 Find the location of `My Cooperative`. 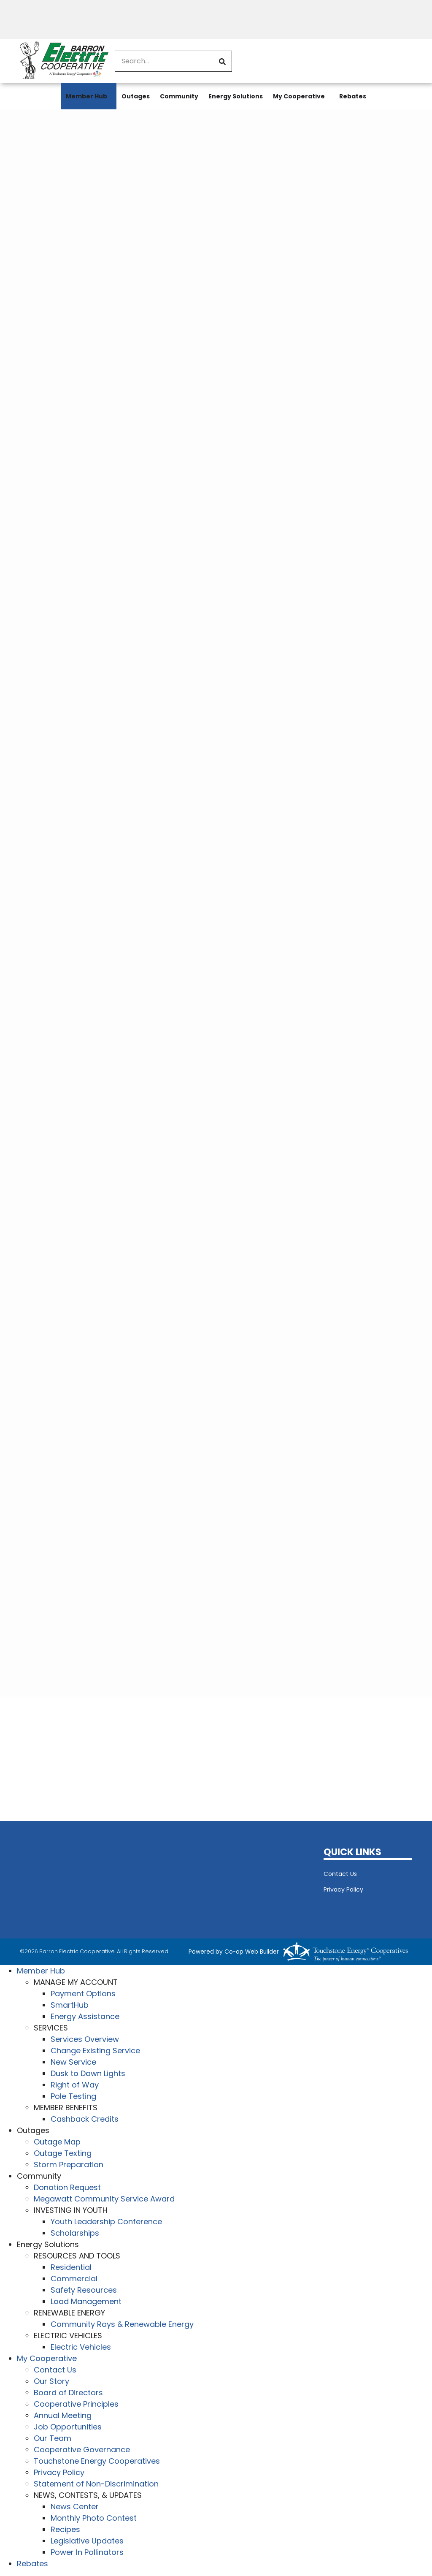

My Cooperative is located at coordinates (299, 96).